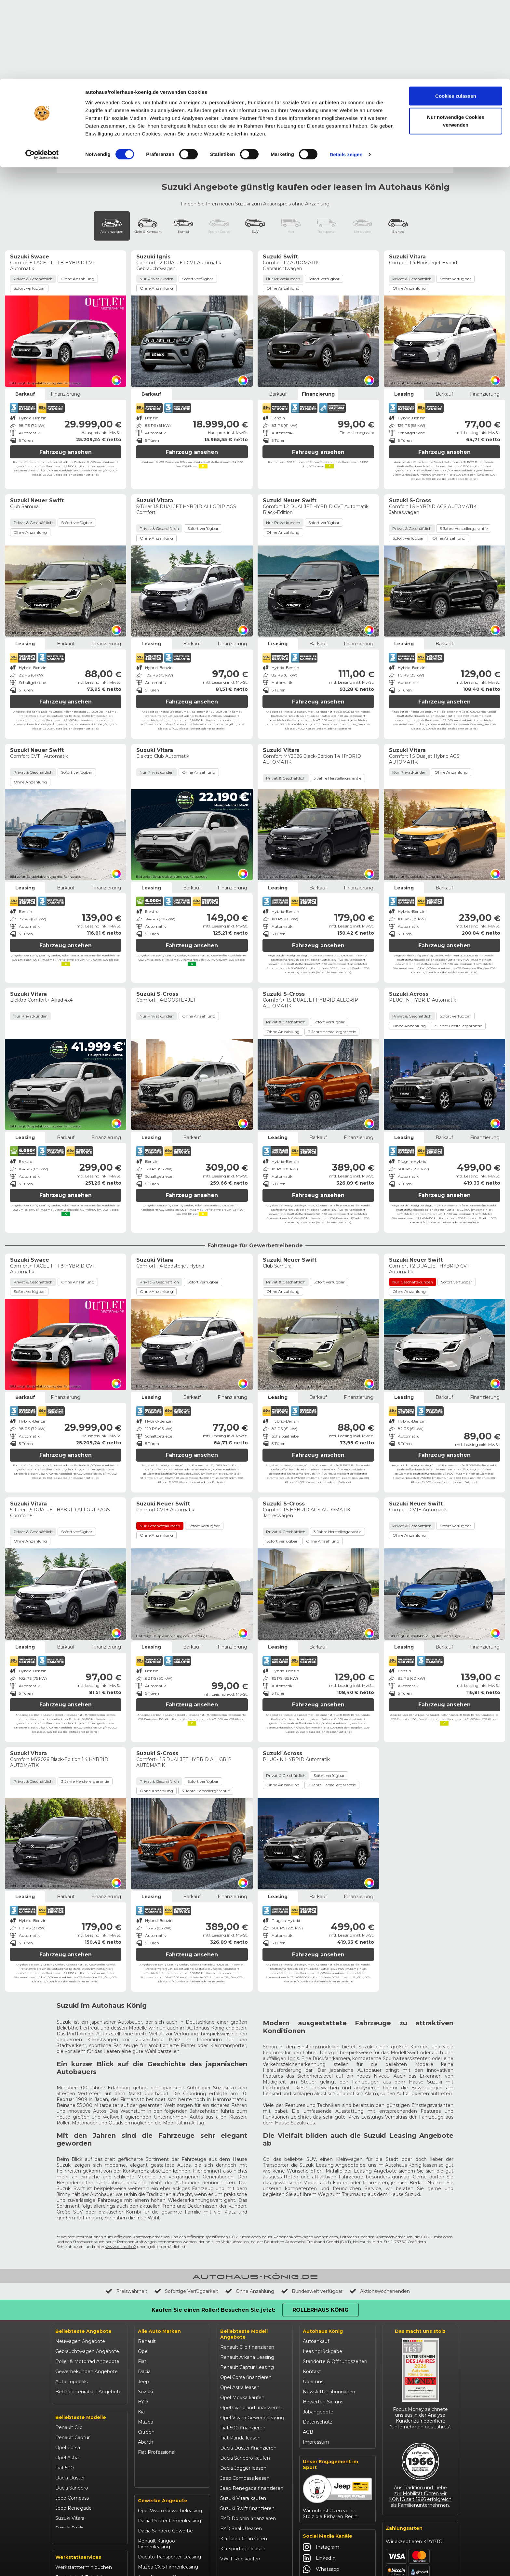 The height and width of the screenshot is (2576, 510). What do you see at coordinates (297, 5) in the screenshot?
I see `Unfallhilfe` at bounding box center [297, 5].